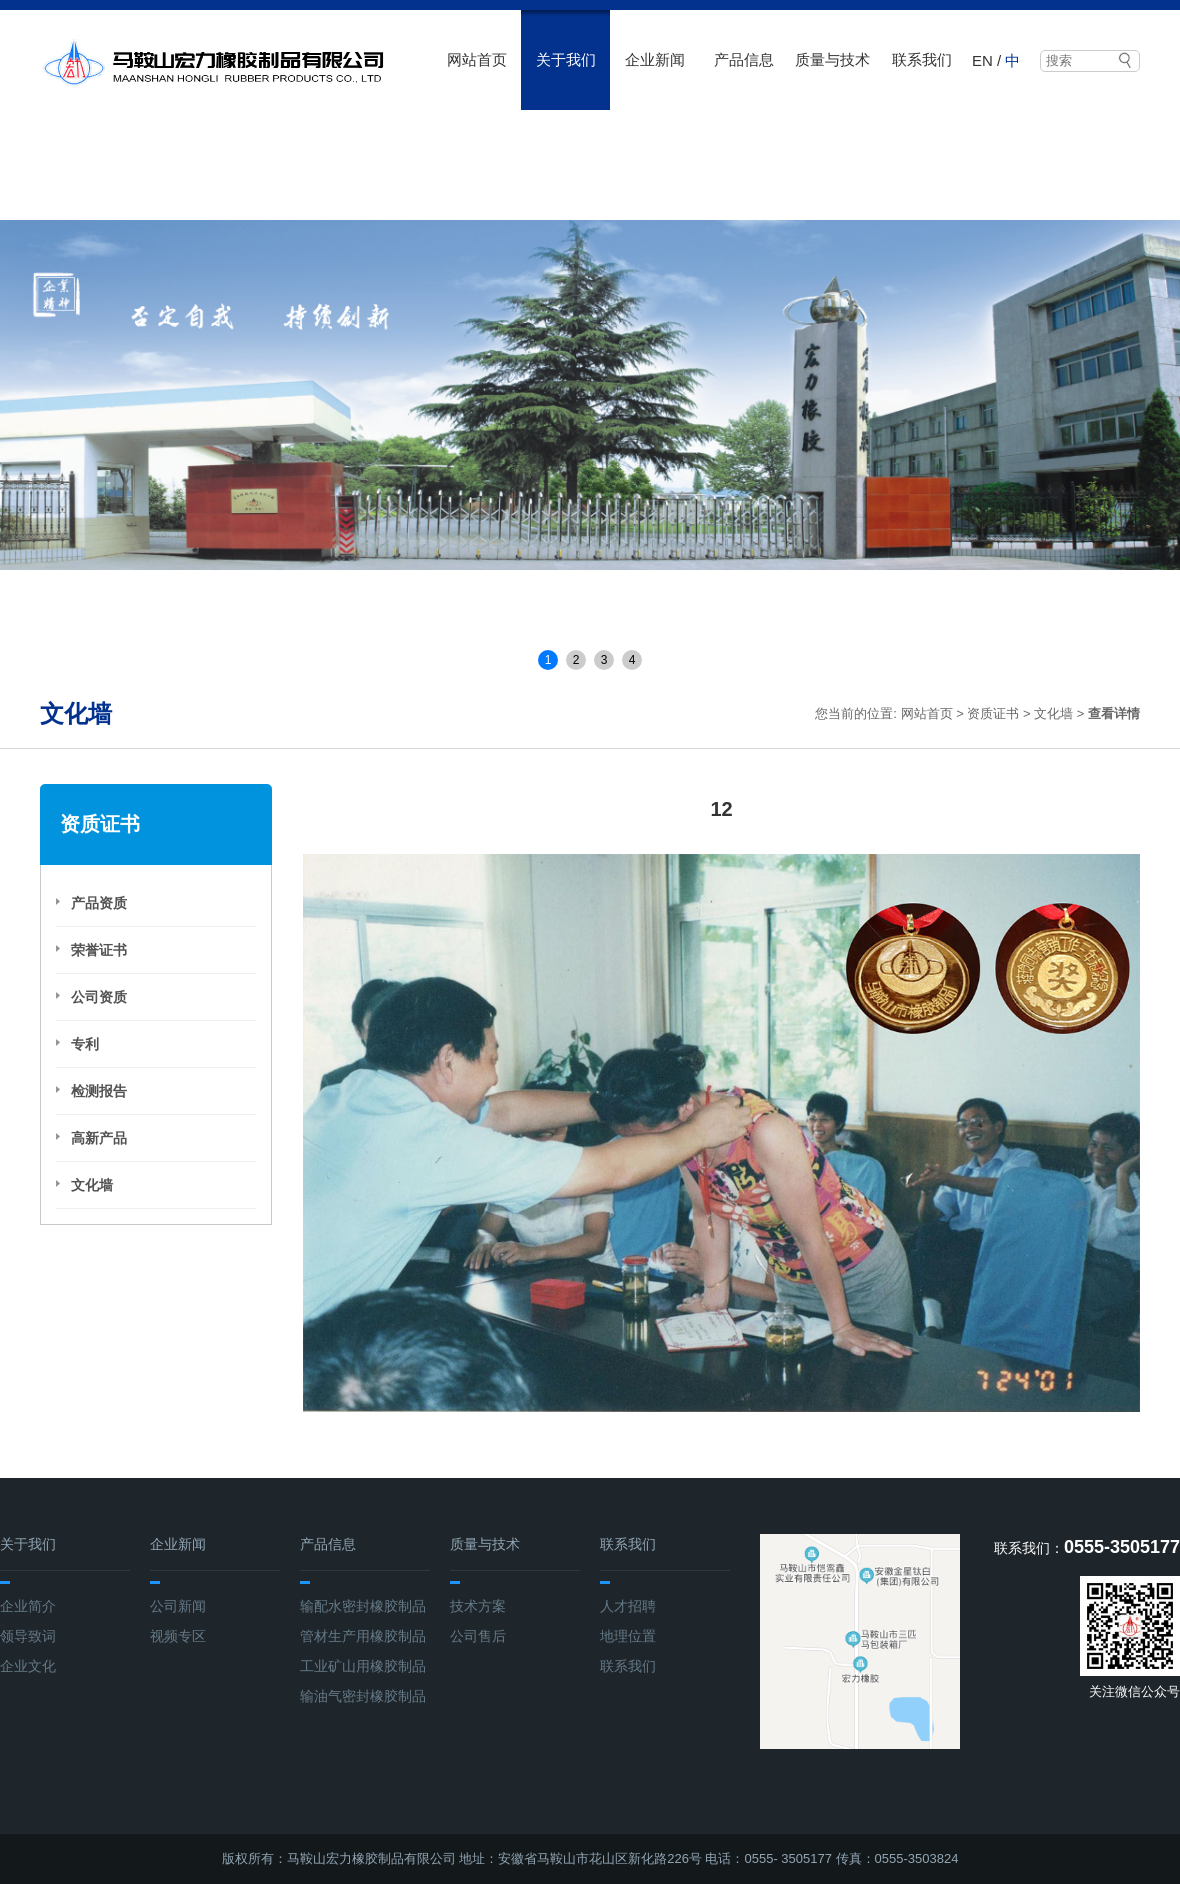  Describe the element at coordinates (99, 997) in the screenshot. I see `公司资质` at that location.